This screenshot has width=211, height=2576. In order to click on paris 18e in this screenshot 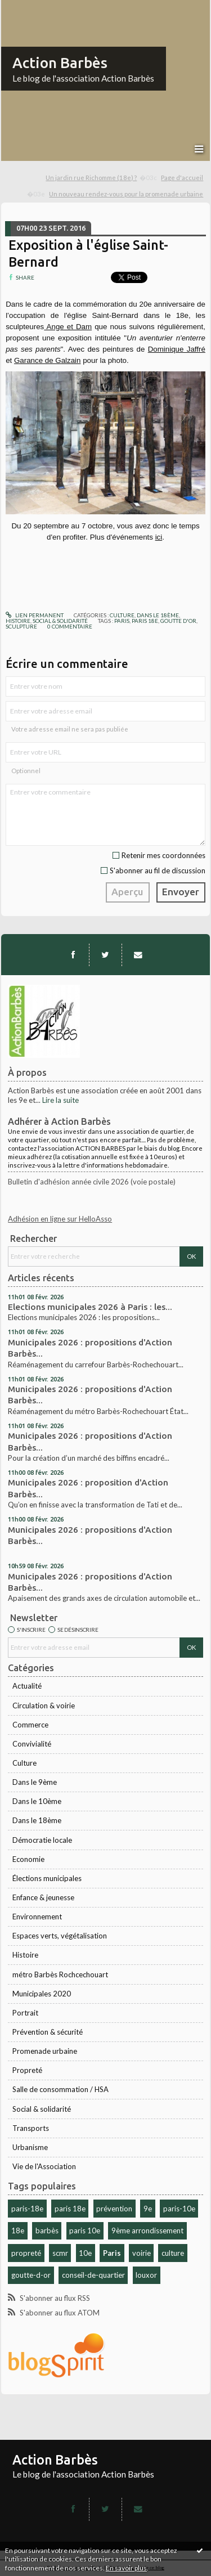, I will do `click(70, 2208)`.